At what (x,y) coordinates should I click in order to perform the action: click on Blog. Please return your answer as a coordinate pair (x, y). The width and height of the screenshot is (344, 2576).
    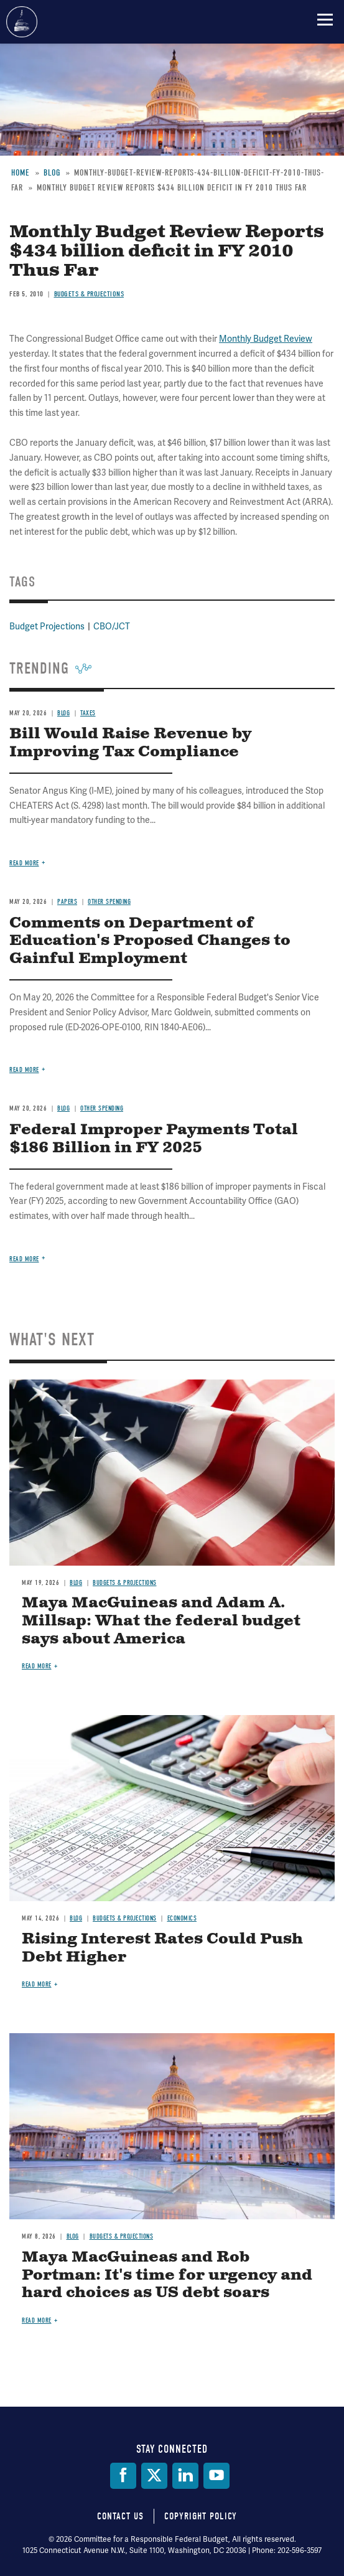
    Looking at the image, I should click on (76, 1583).